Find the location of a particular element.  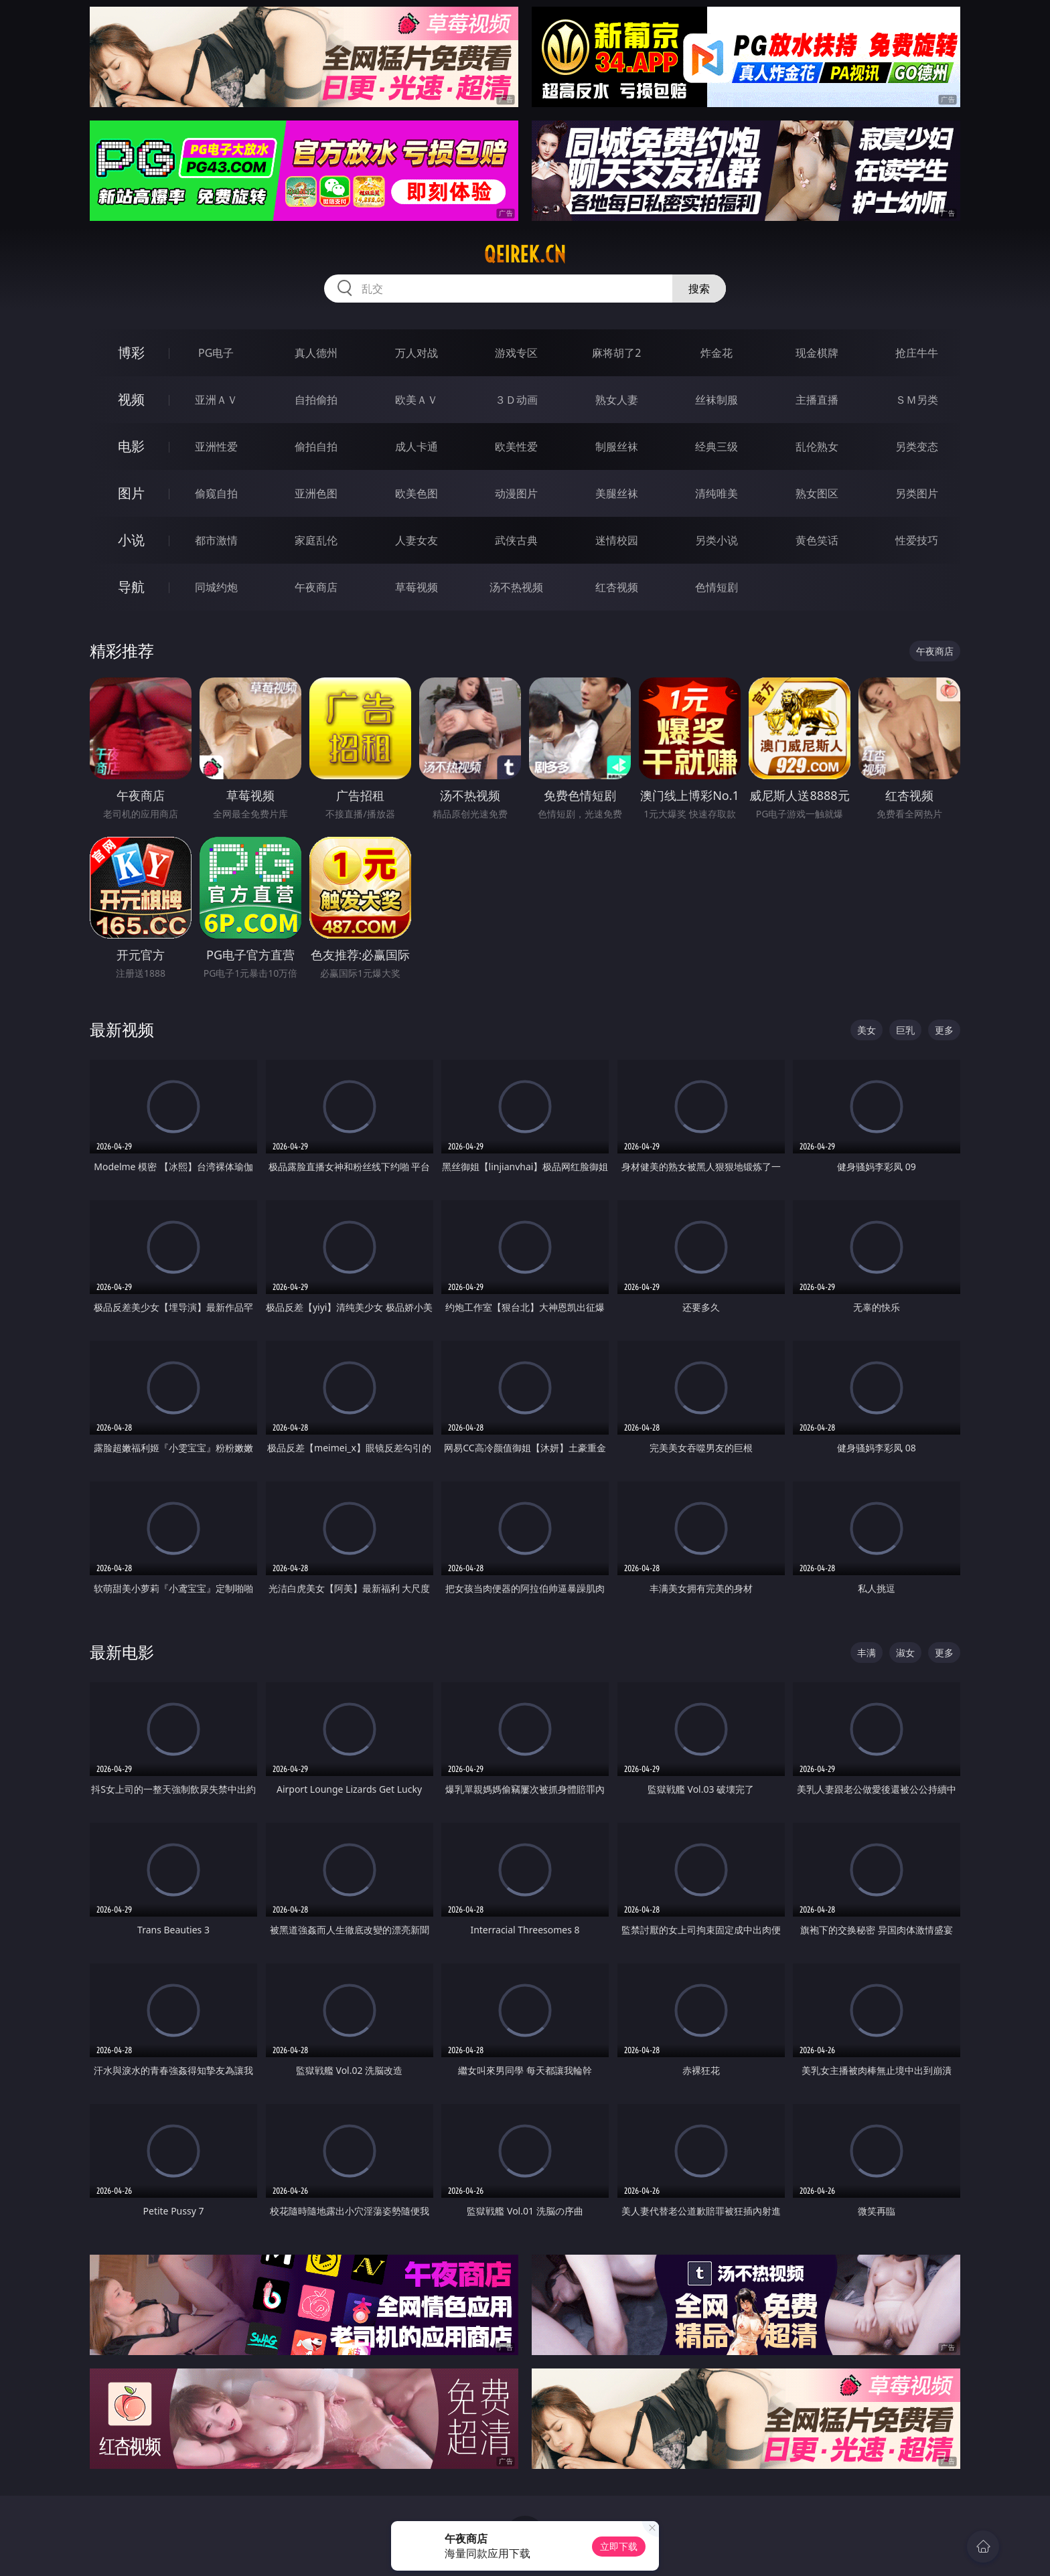

乱伦熟女 is located at coordinates (817, 446).